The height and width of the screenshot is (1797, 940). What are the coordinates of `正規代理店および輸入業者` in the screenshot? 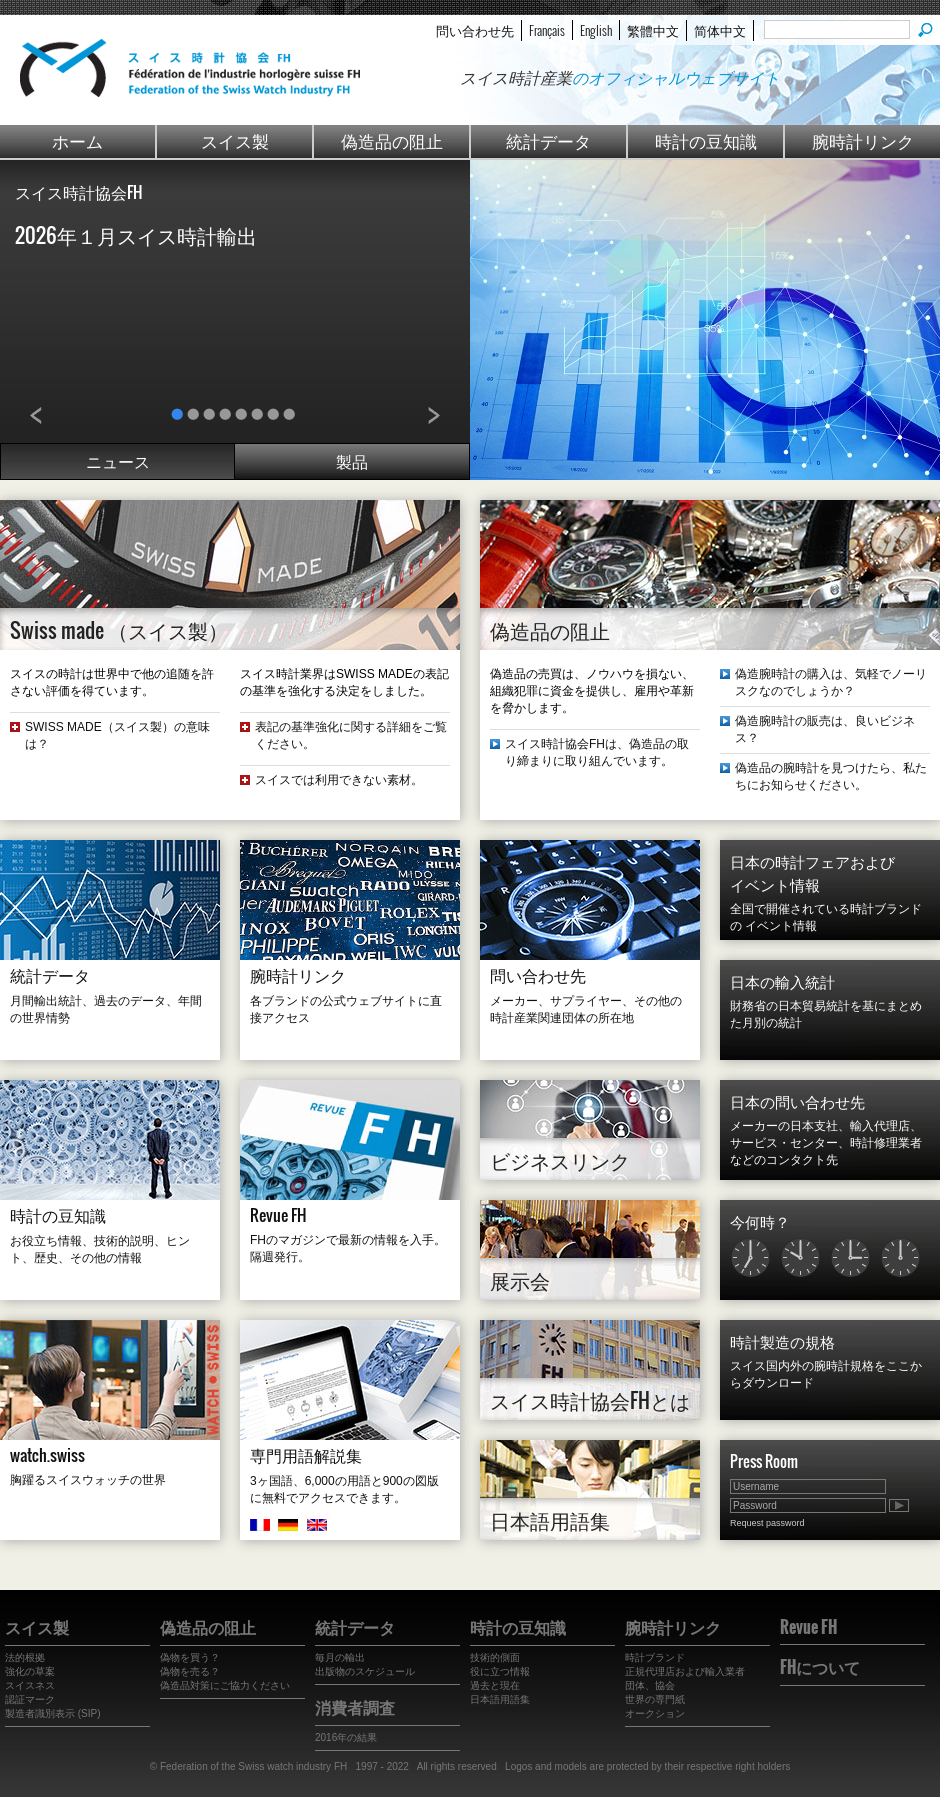 It's located at (685, 1671).